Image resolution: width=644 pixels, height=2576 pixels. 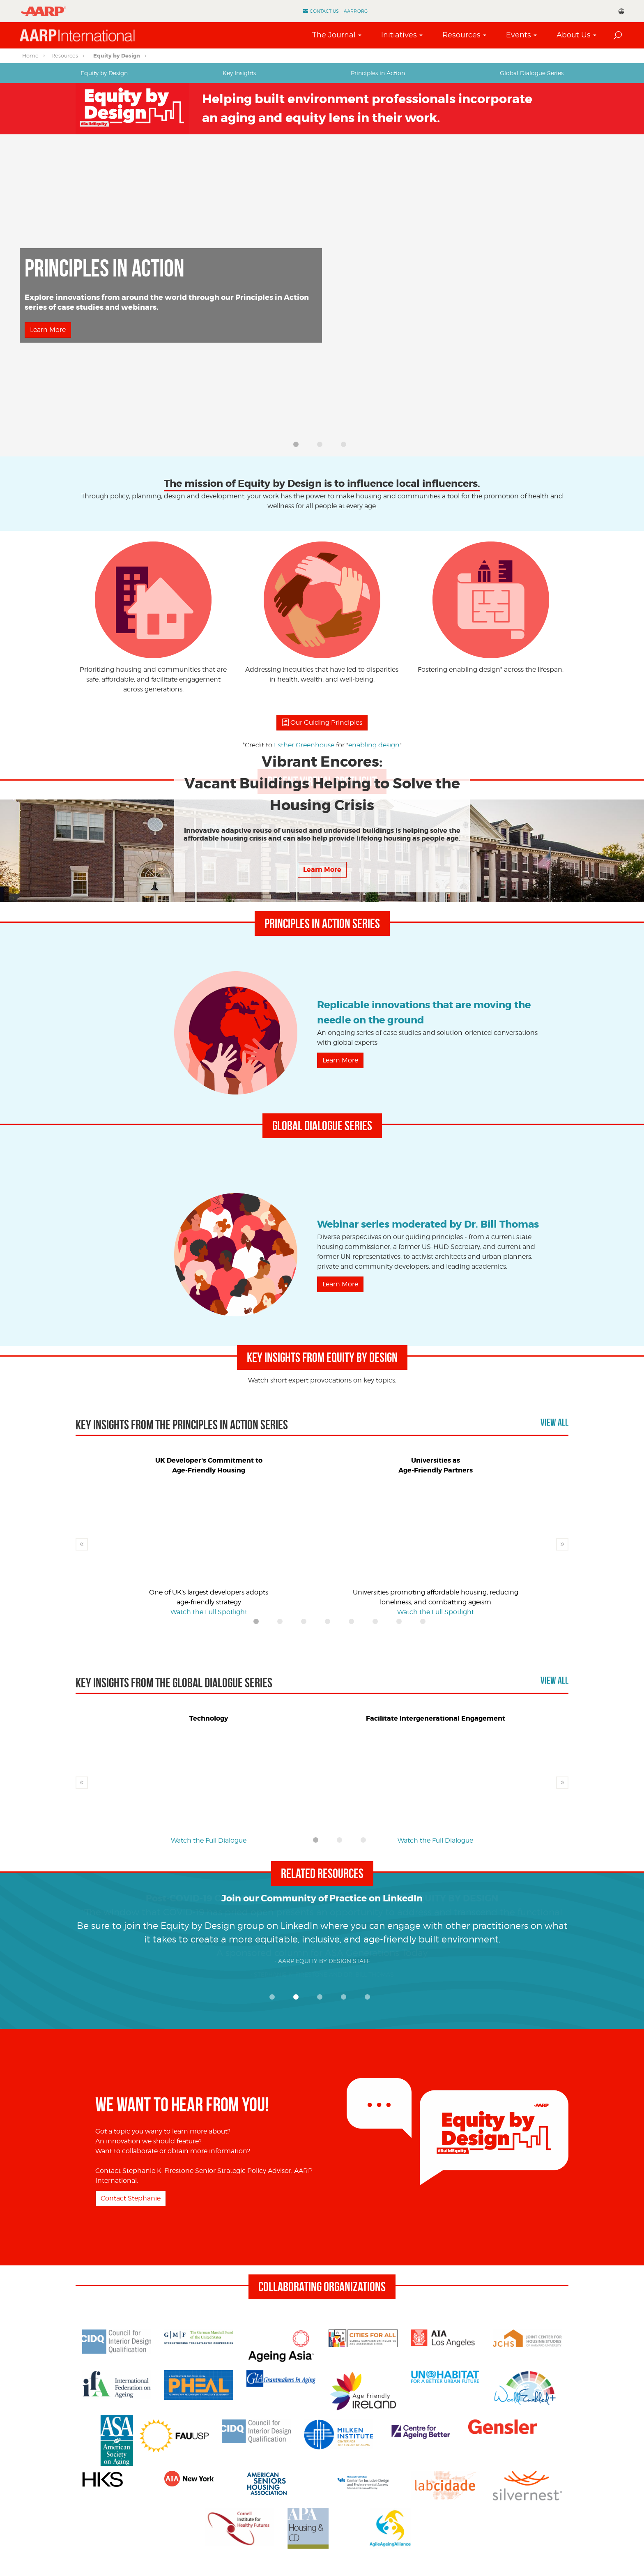 What do you see at coordinates (377, 1624) in the screenshot?
I see `6 [button]` at bounding box center [377, 1624].